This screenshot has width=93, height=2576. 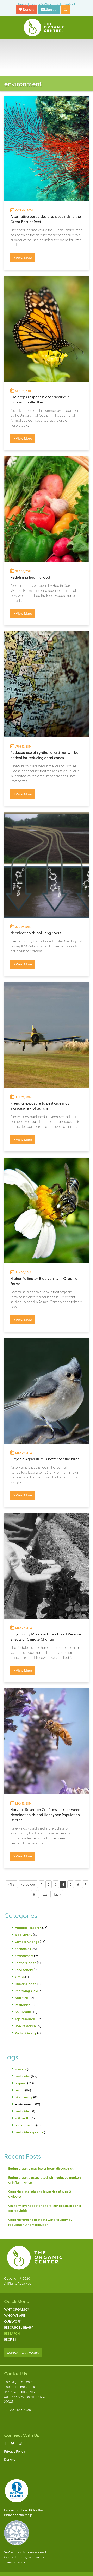 I want to click on science, so click(x=20, y=2069).